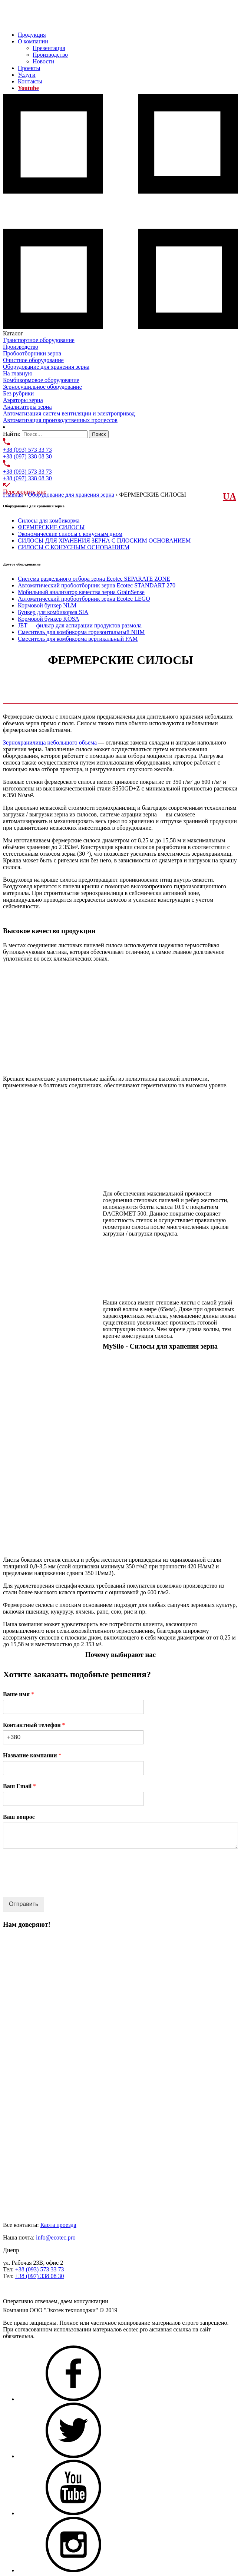  What do you see at coordinates (46, 367) in the screenshot?
I see `Оборудование для хранения зерна` at bounding box center [46, 367].